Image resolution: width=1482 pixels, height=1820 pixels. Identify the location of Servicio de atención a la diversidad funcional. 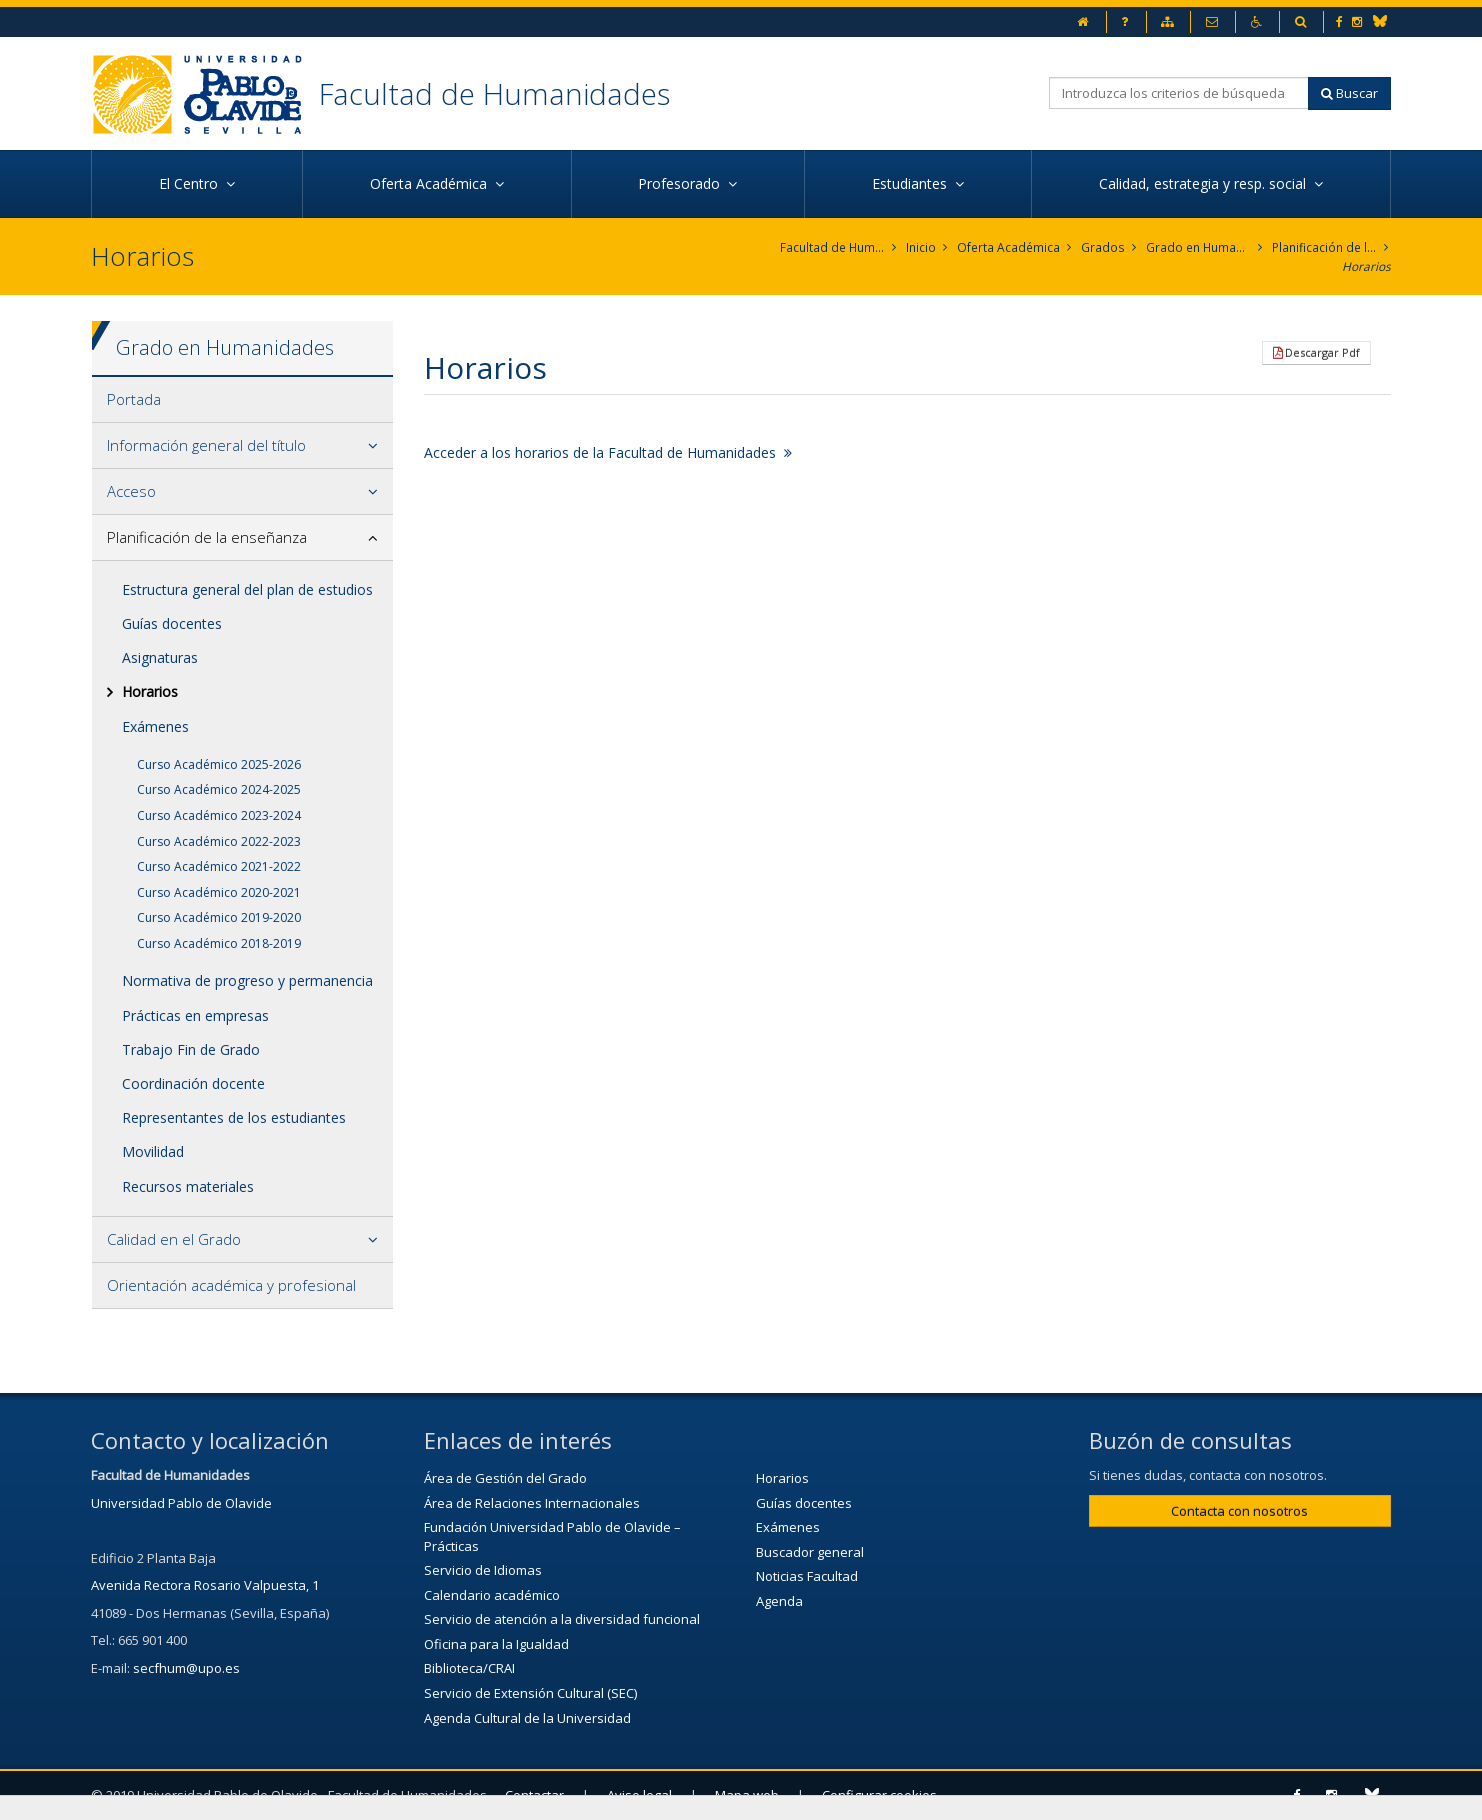
(562, 1620).